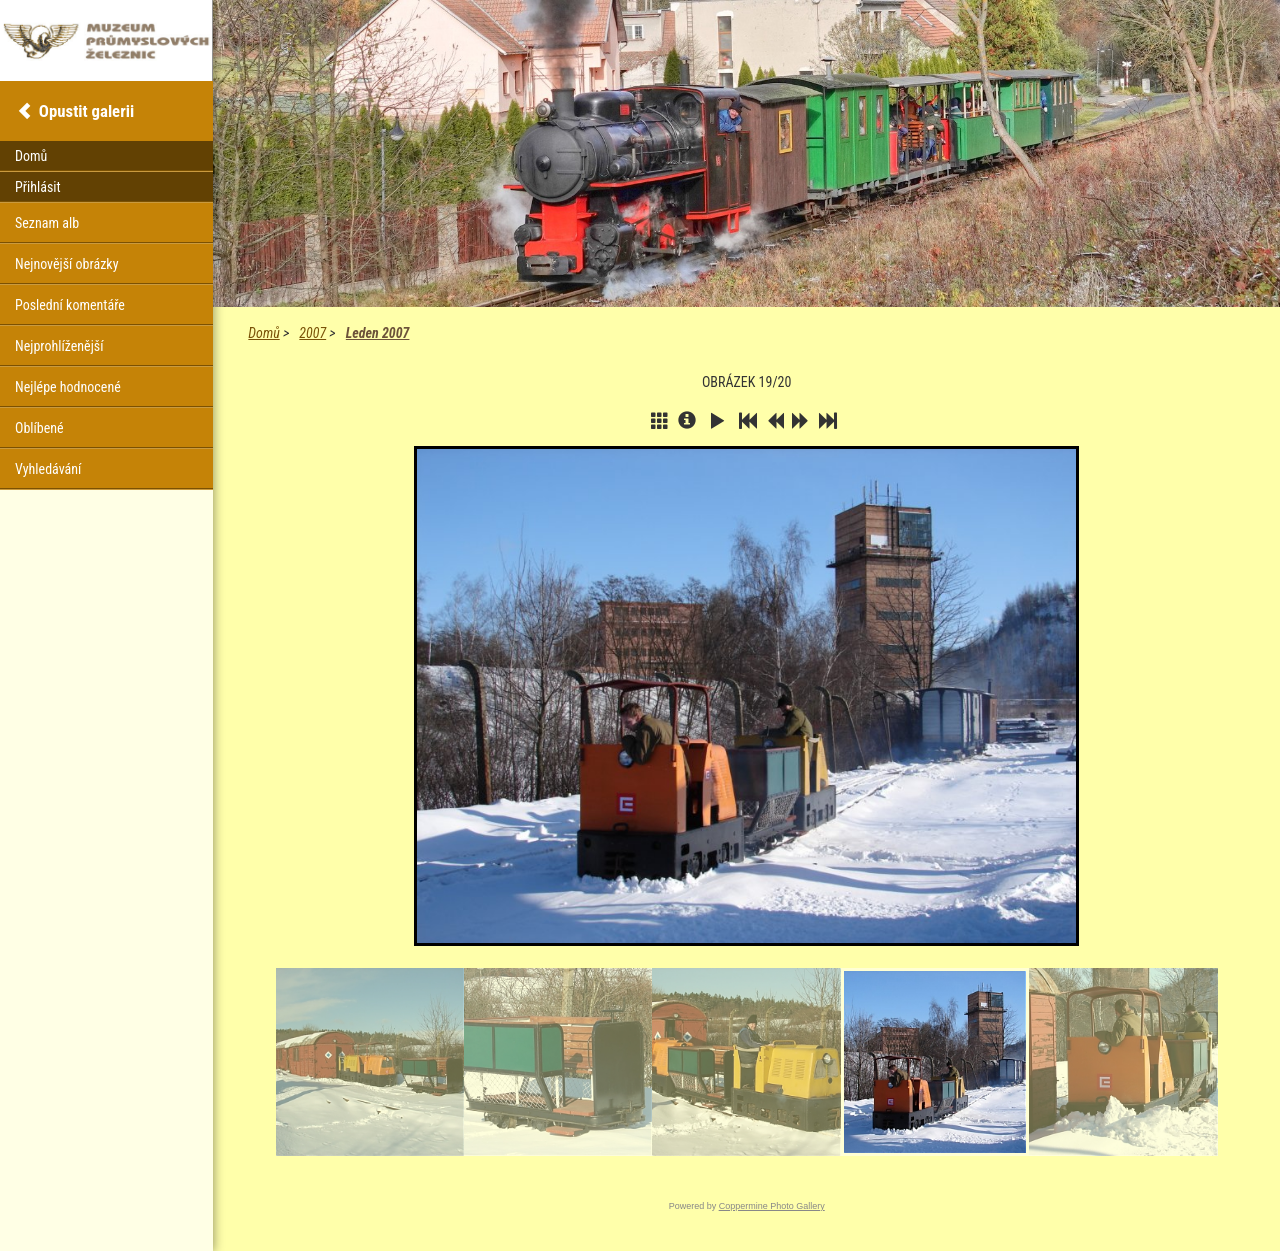  Describe the element at coordinates (38, 187) in the screenshot. I see `Přihlásit` at that location.